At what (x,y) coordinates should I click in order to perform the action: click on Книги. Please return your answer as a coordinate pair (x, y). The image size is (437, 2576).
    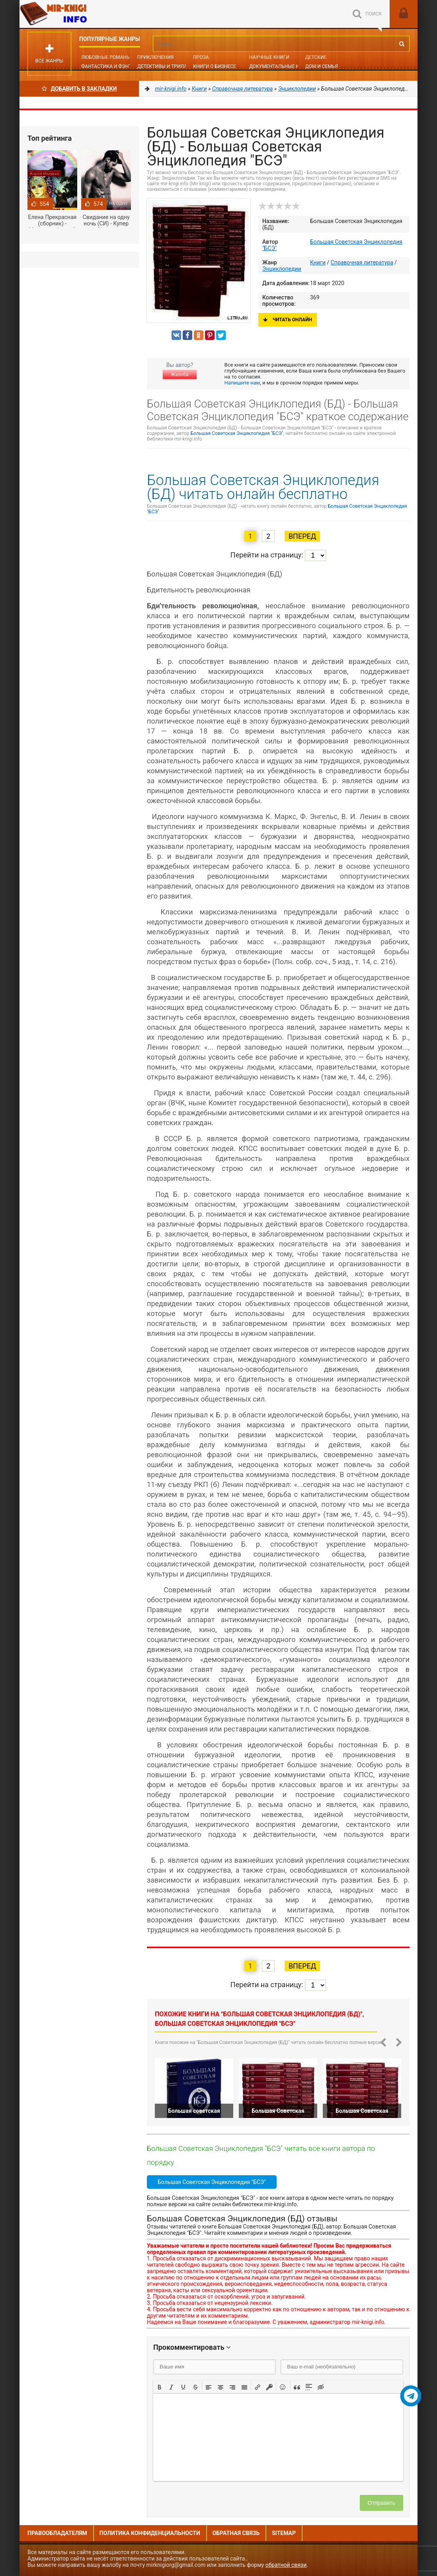
    Looking at the image, I should click on (318, 262).